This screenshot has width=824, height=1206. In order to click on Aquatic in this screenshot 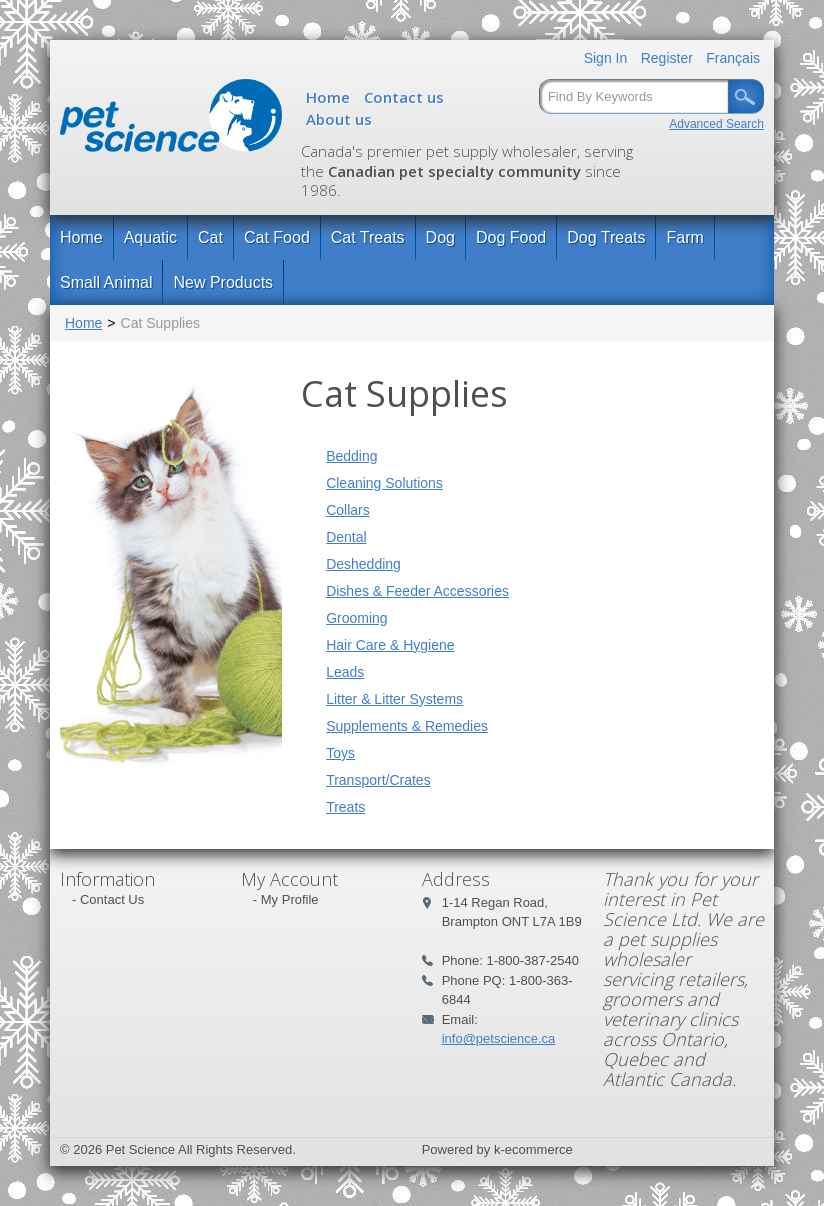, I will do `click(150, 237)`.